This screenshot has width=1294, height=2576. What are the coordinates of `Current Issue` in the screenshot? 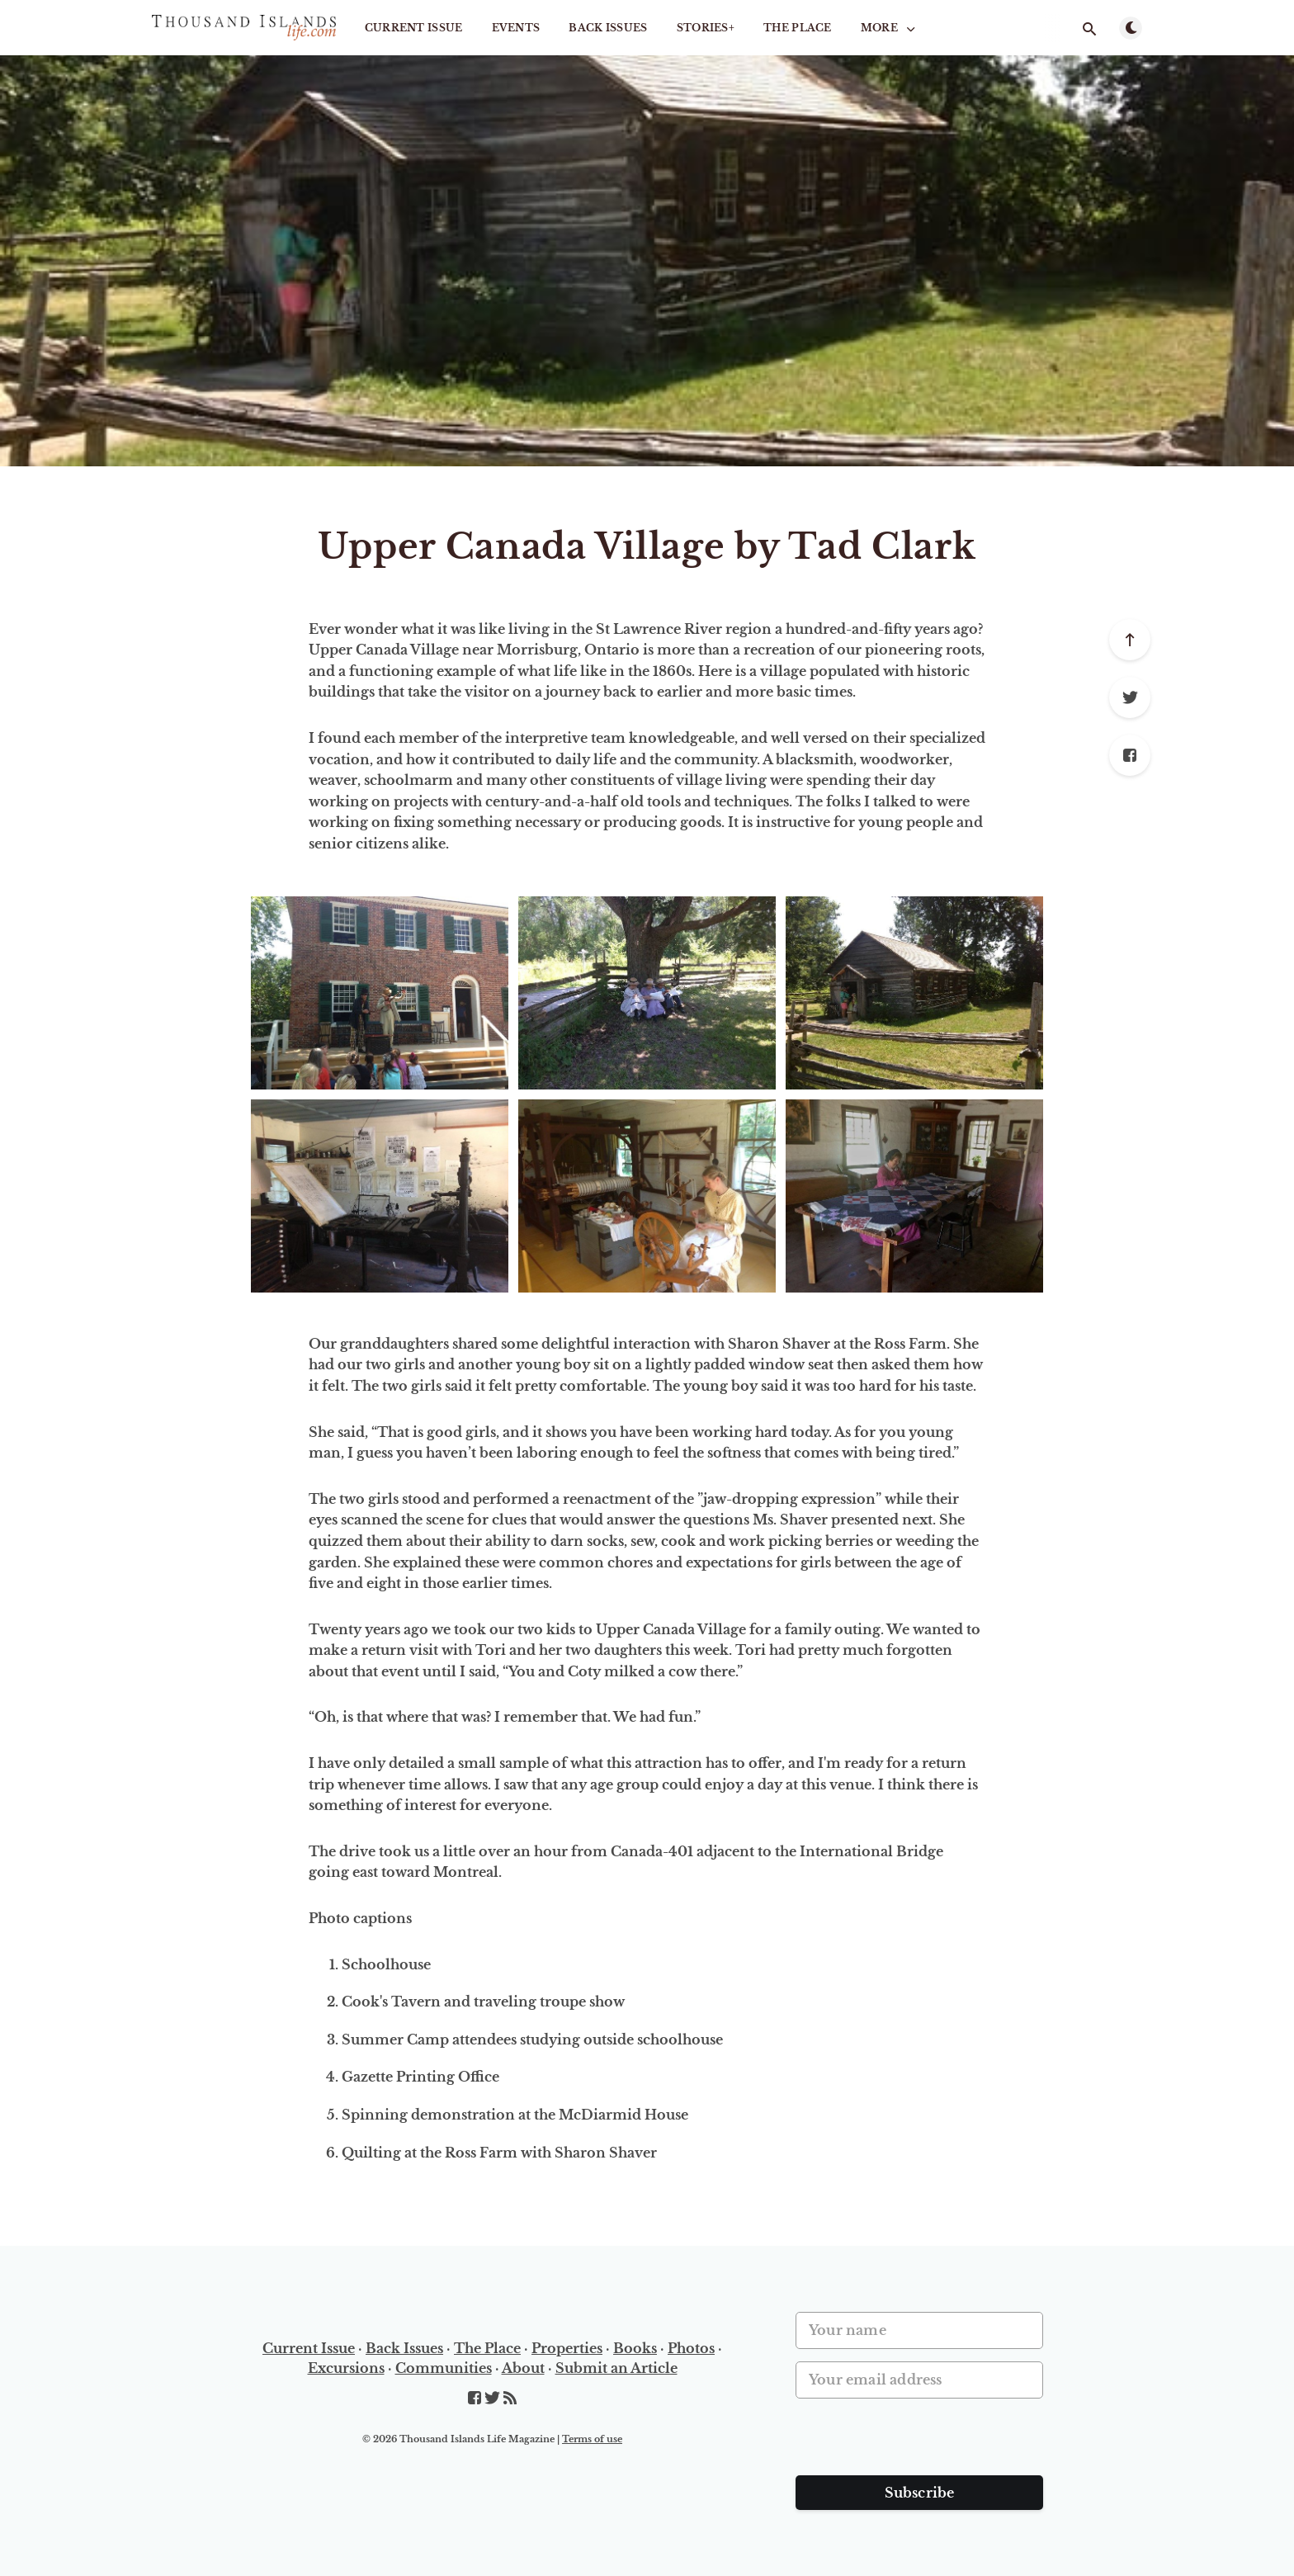 It's located at (414, 27).